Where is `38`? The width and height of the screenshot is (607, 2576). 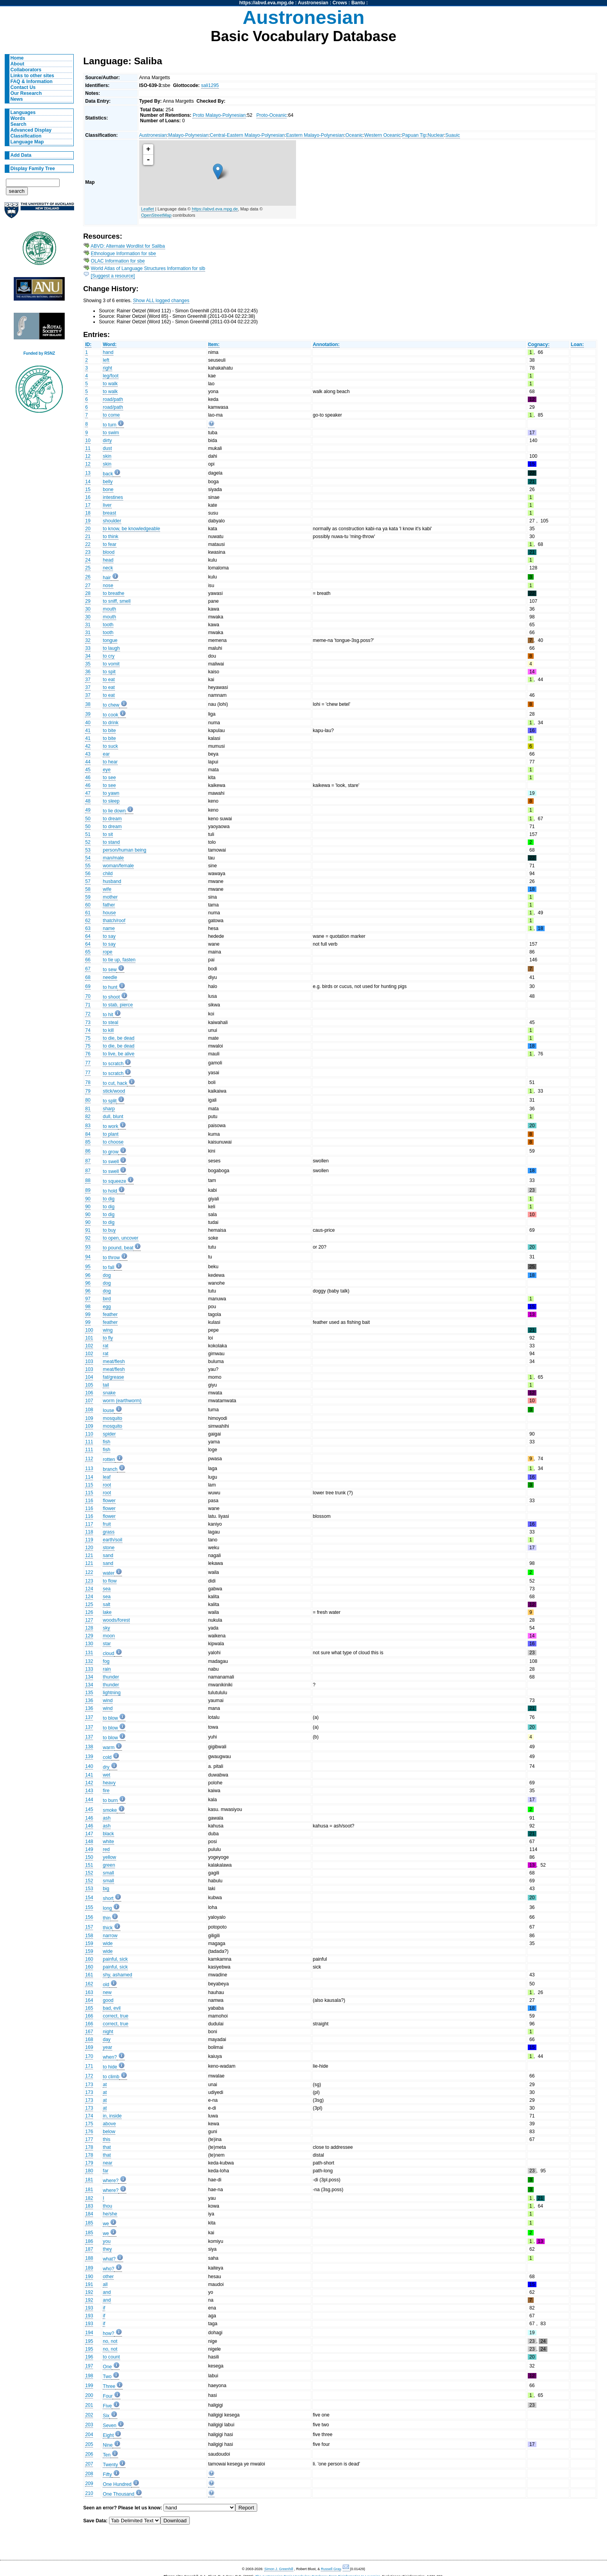 38 is located at coordinates (88, 704).